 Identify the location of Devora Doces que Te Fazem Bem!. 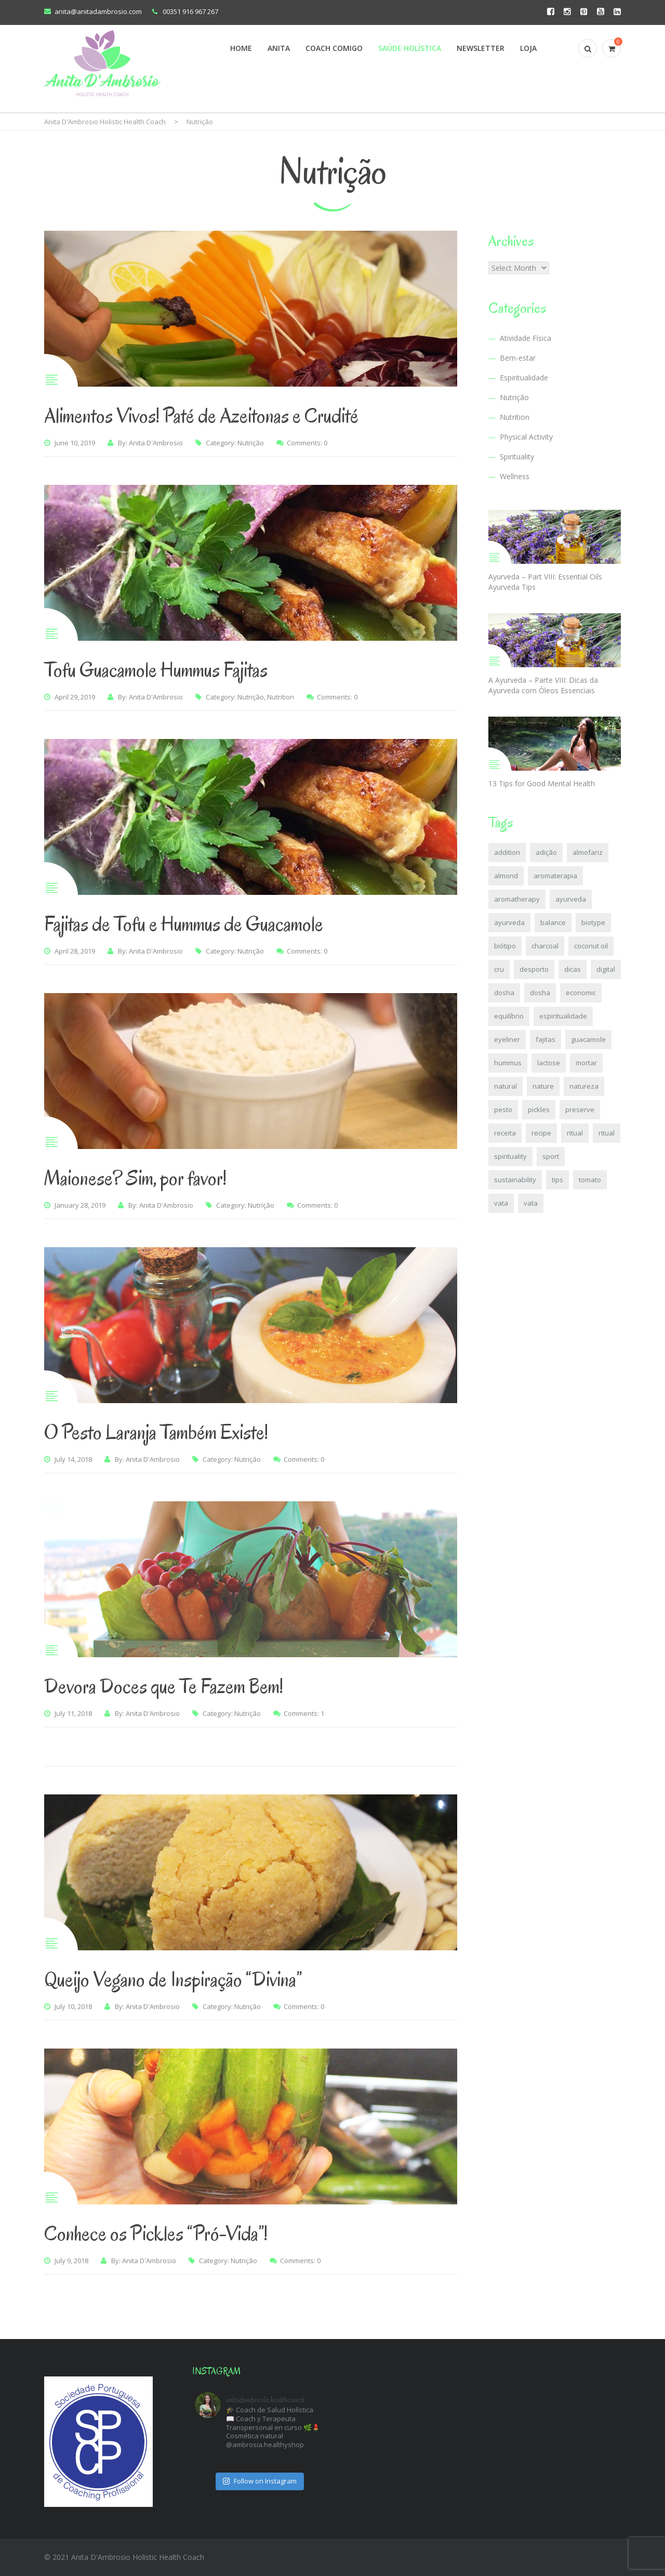
(163, 1686).